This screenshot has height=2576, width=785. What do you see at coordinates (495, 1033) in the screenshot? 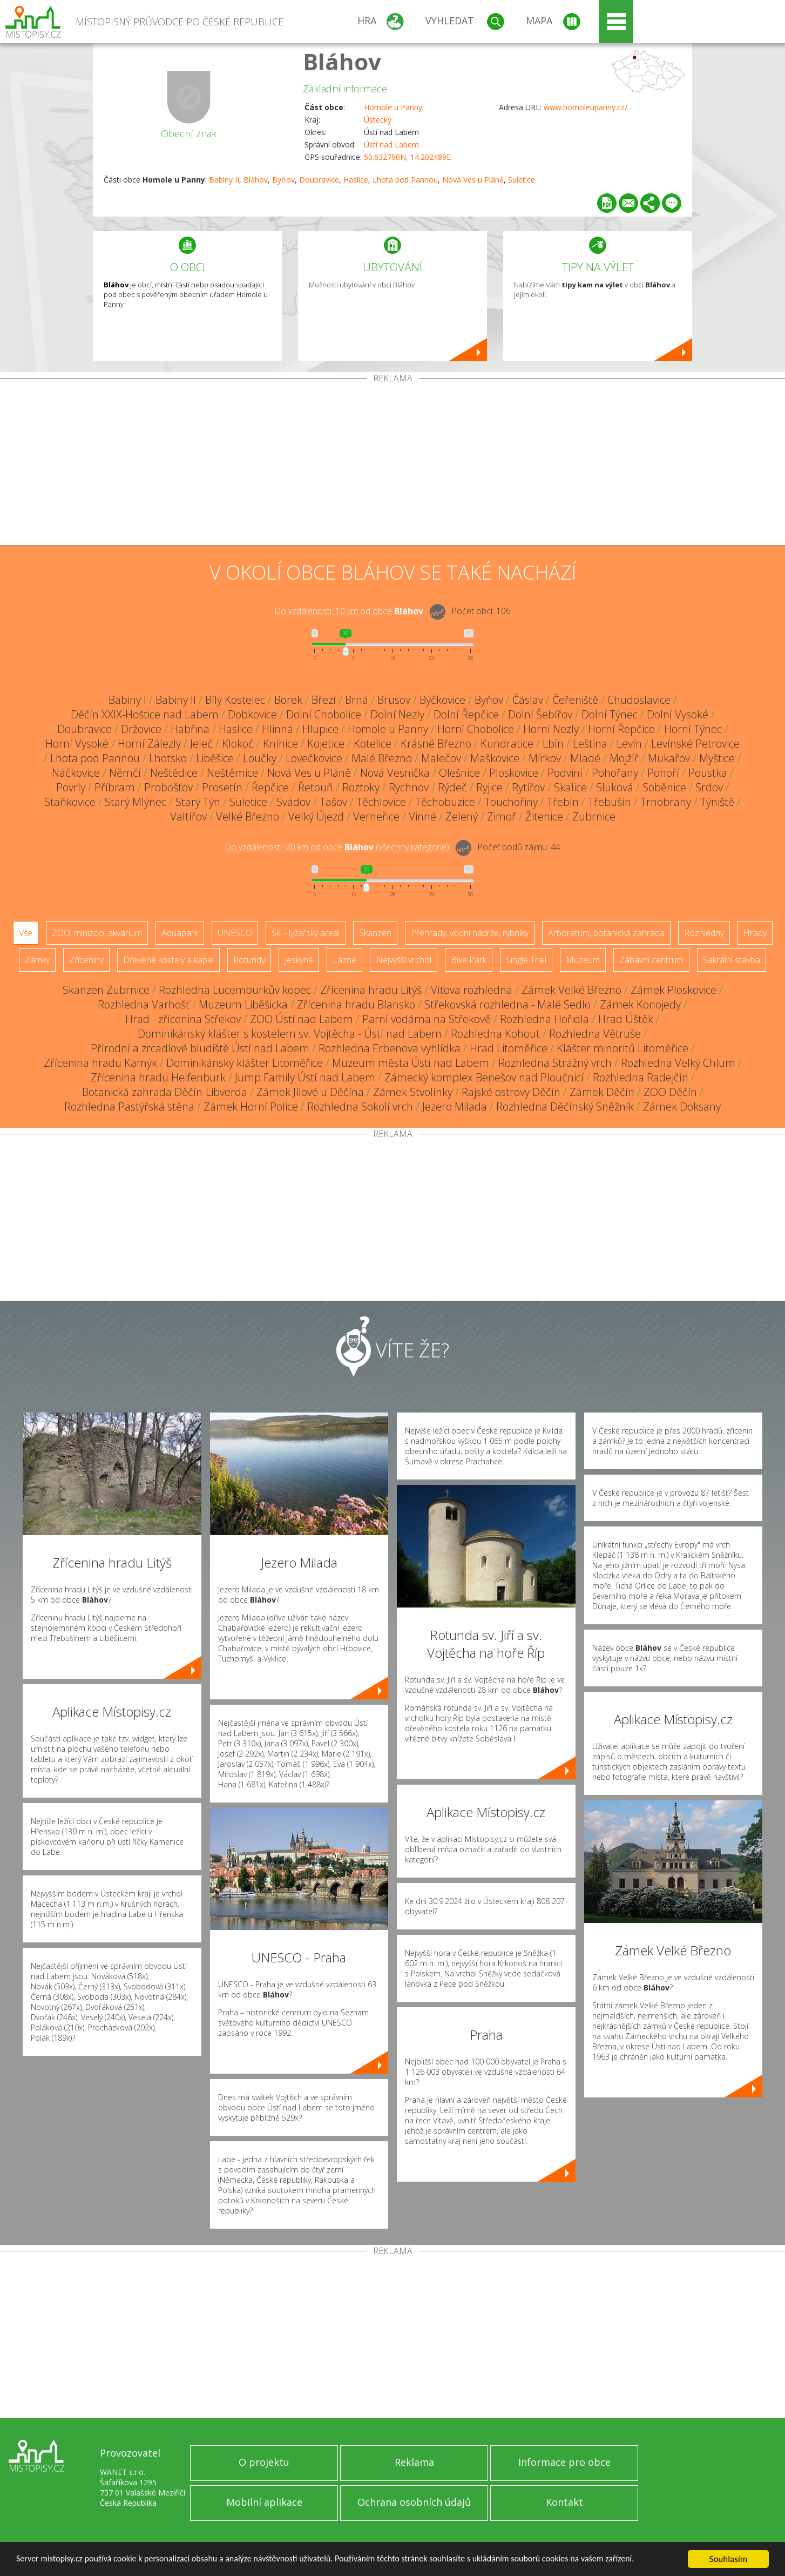
I see `Rozhledna Kohout` at bounding box center [495, 1033].